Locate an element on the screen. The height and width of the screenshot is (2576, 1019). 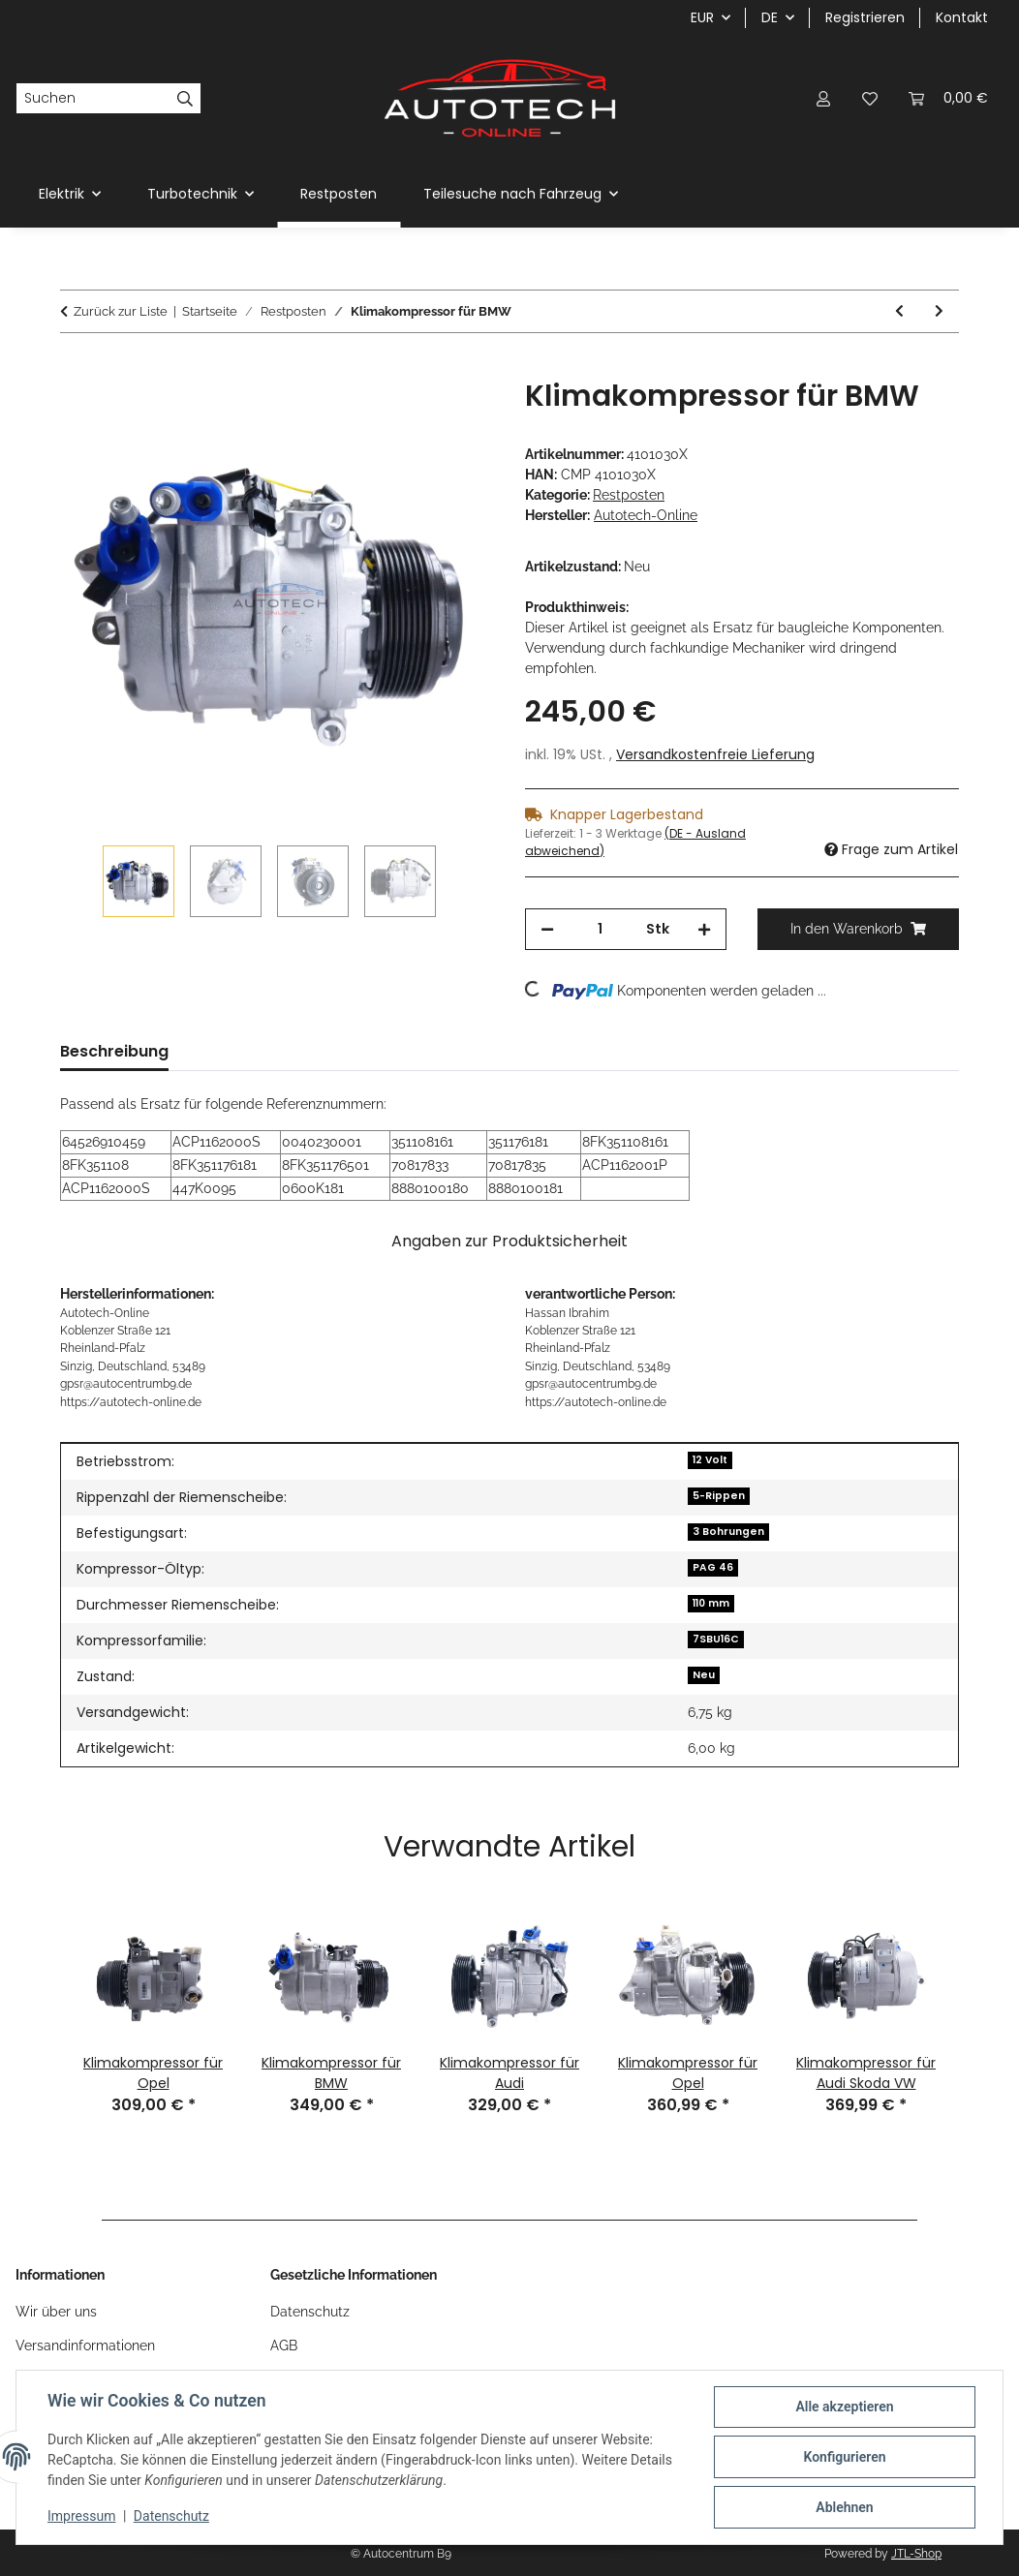
[zum vorherigen Artikel: Klimakompressor für VW] is located at coordinates (899, 311).